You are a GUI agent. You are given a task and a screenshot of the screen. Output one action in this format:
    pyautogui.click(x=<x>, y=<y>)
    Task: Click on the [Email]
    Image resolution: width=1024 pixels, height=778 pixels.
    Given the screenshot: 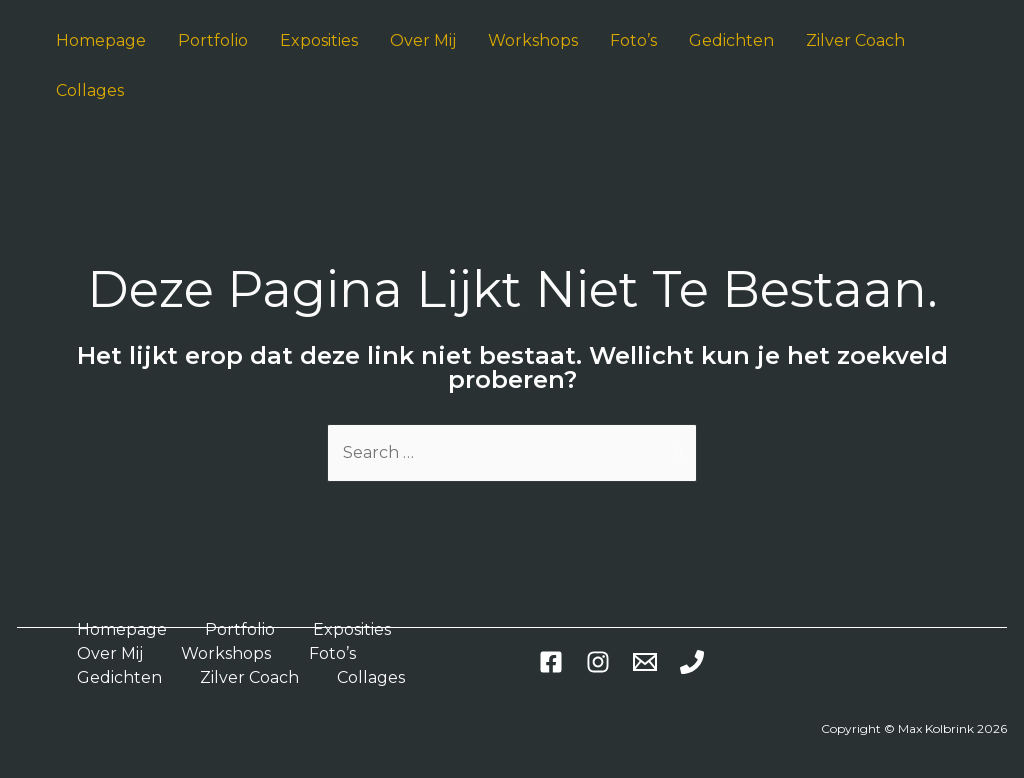 What is the action you would take?
    pyautogui.click(x=645, y=662)
    